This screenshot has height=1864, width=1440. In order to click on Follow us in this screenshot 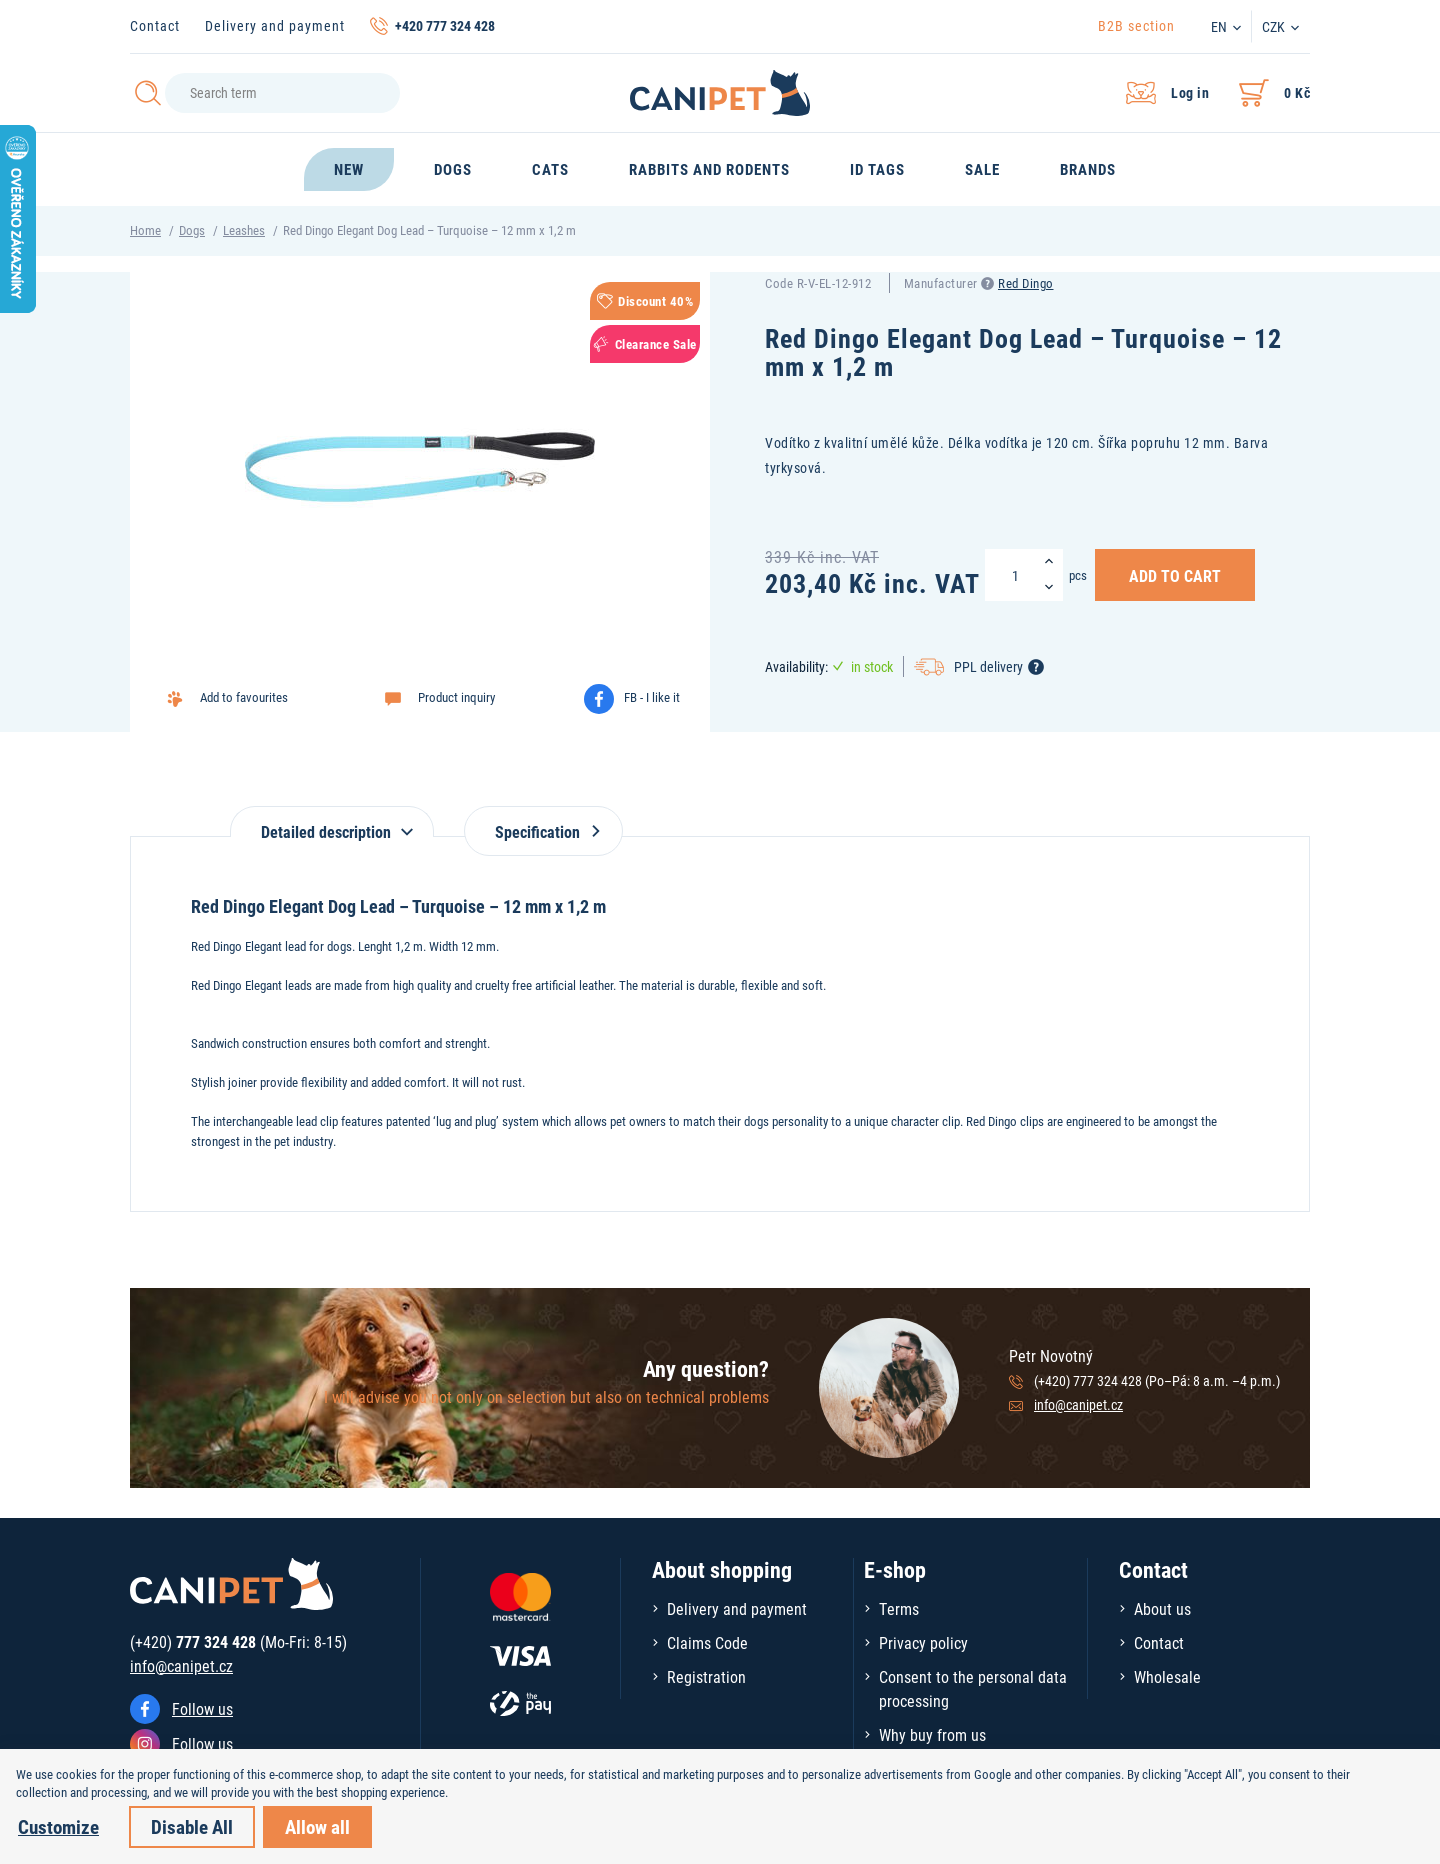, I will do `click(202, 1708)`.